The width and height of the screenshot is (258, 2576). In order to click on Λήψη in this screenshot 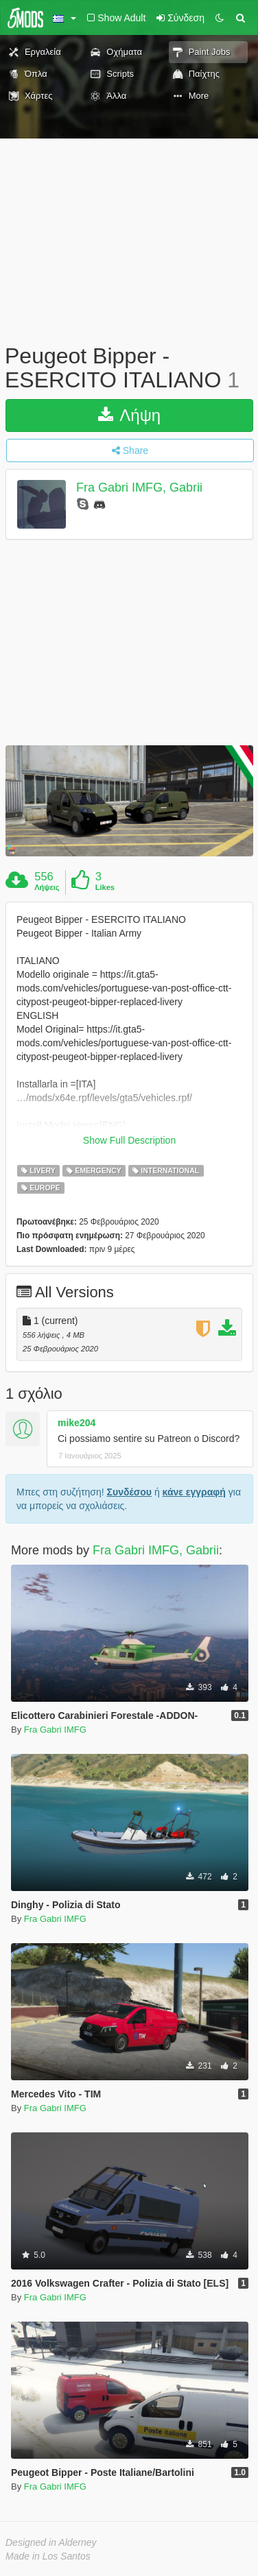, I will do `click(129, 415)`.